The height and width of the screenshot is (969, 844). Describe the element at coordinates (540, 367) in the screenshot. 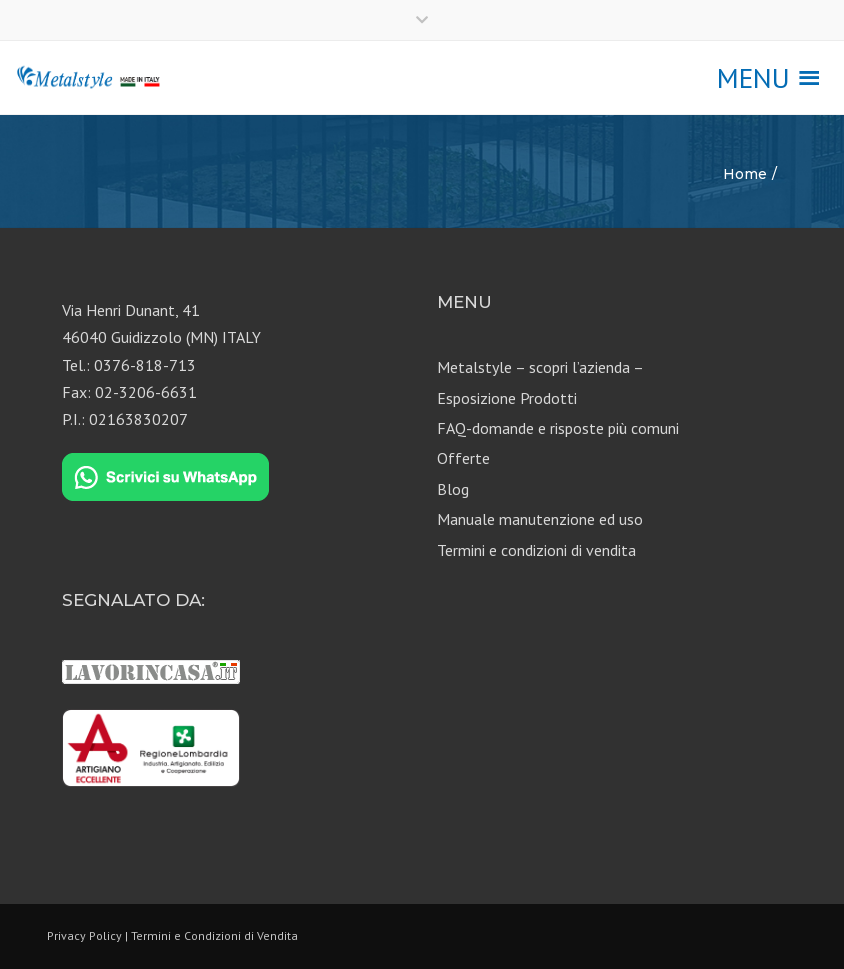

I see `Metalstyle – scopri l’azienda –` at that location.